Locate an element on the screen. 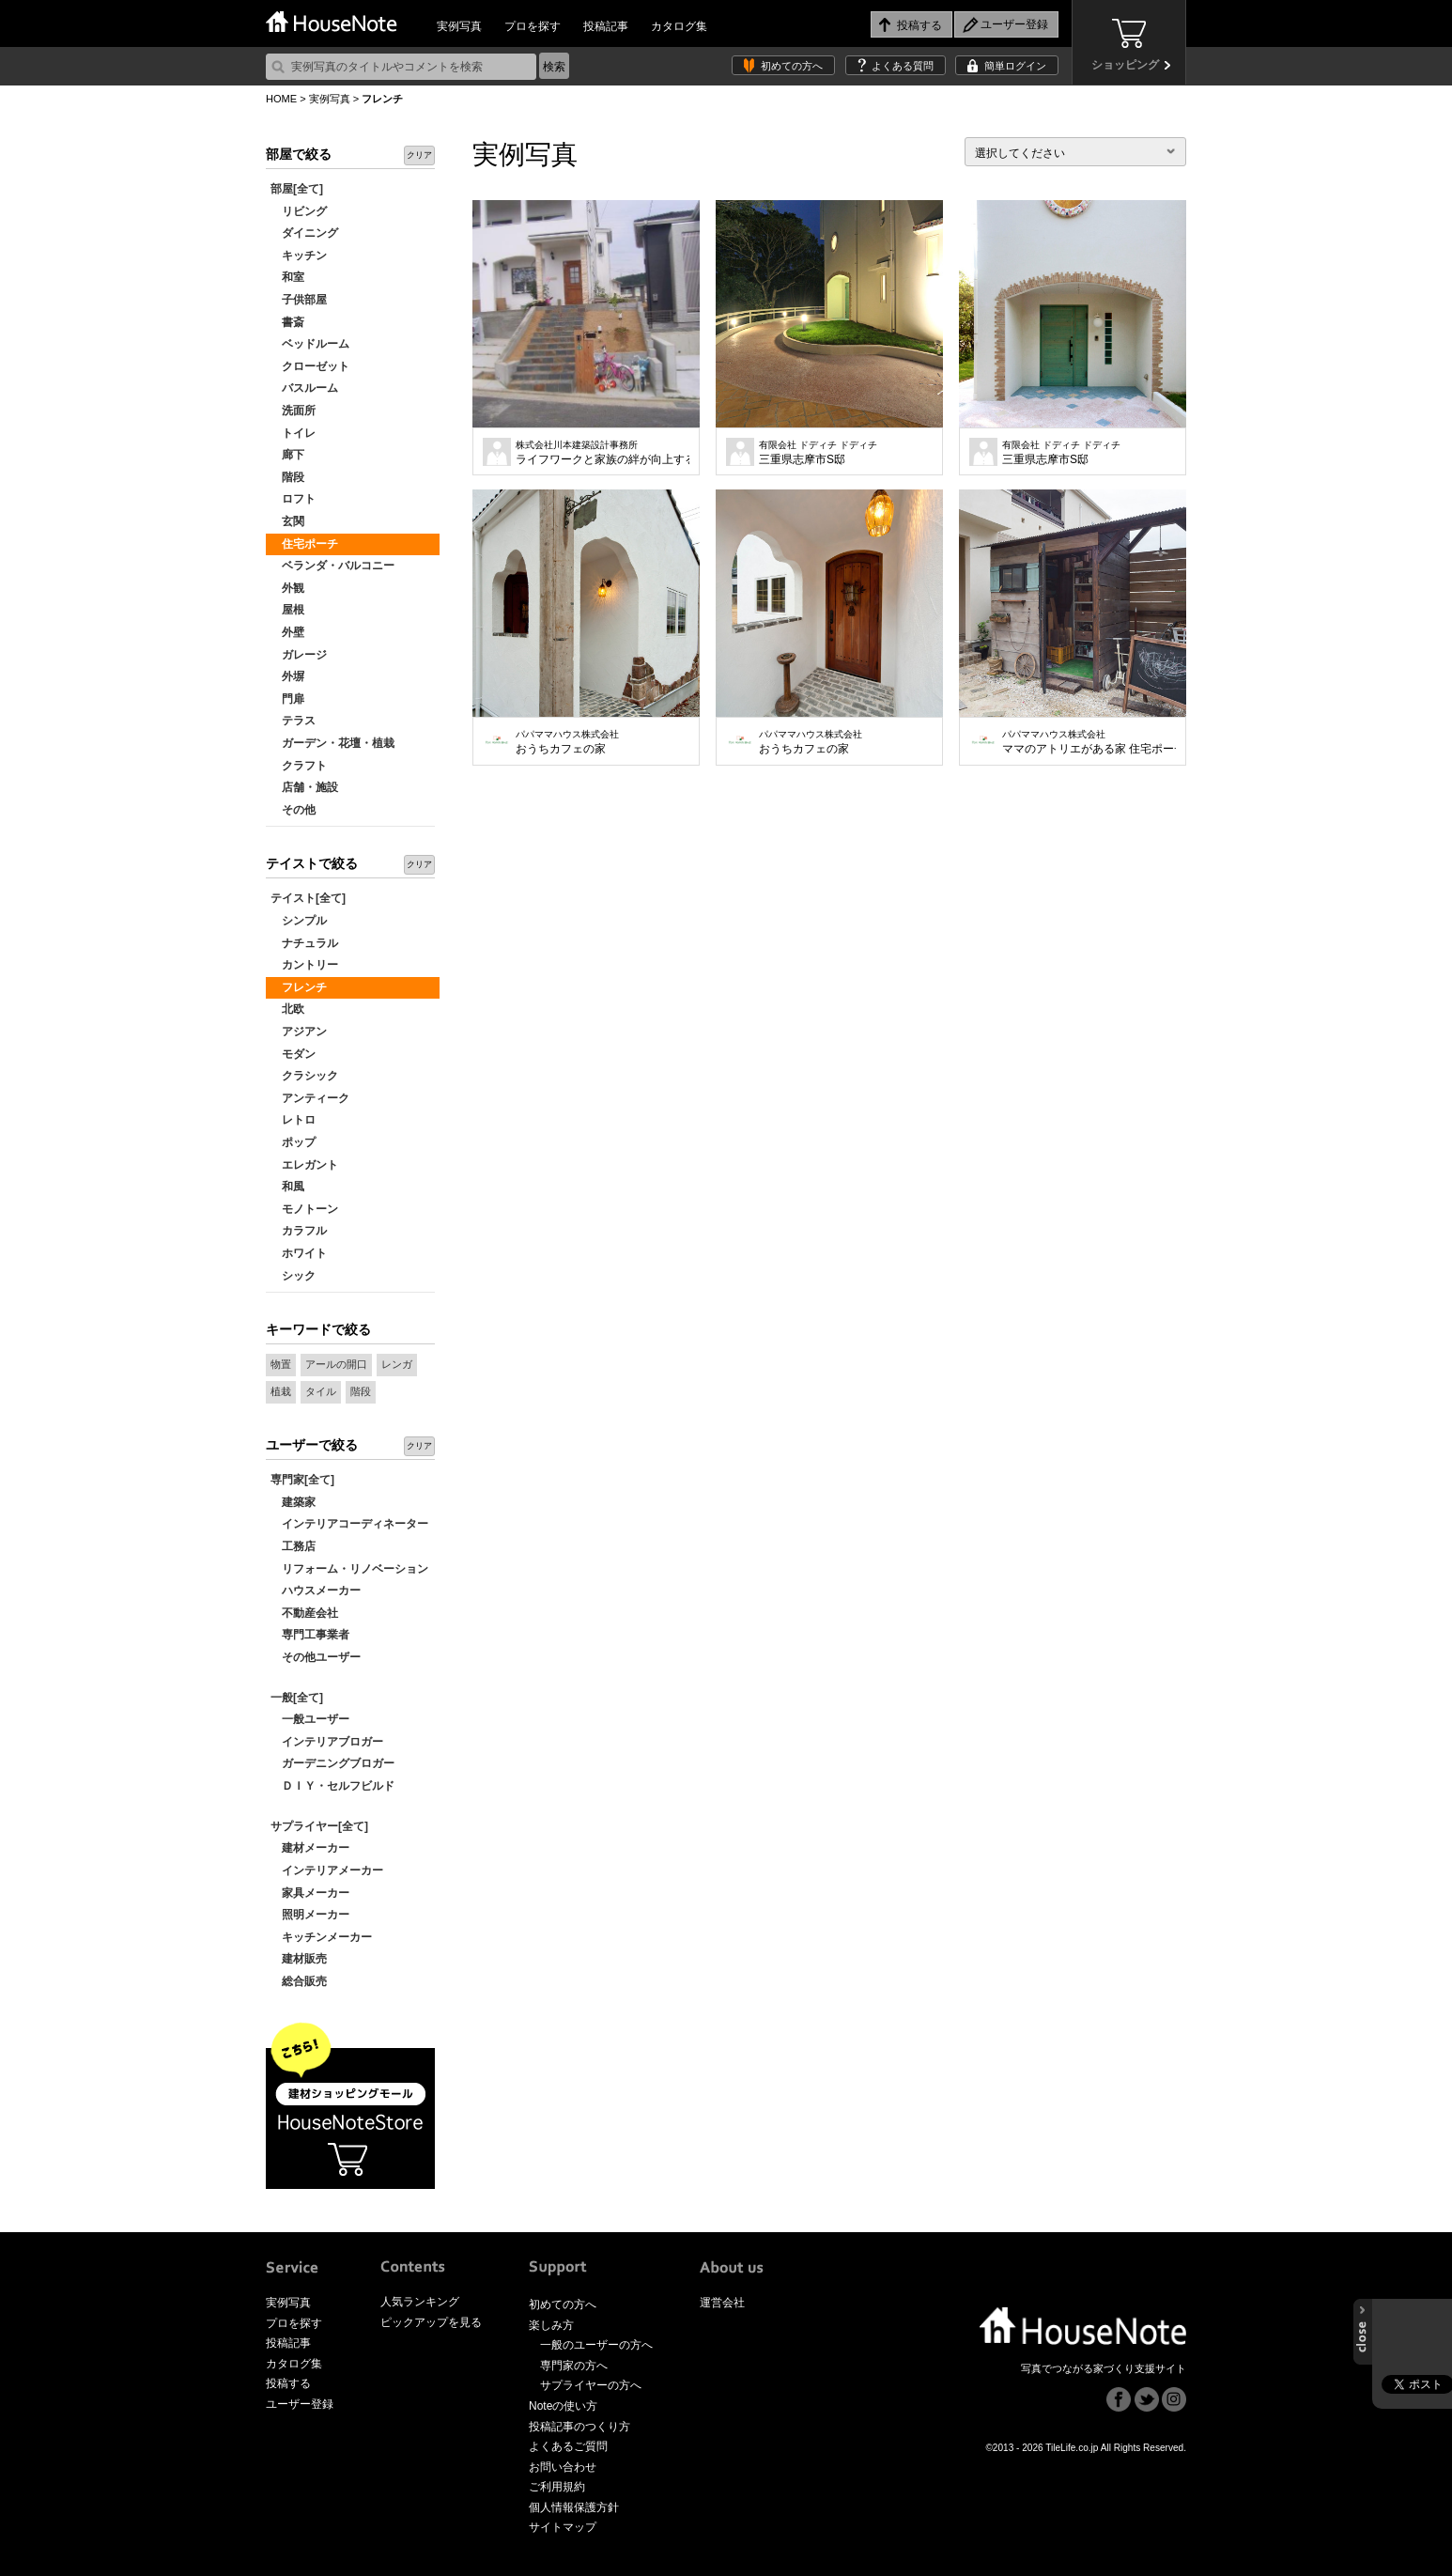  カタログ集 is located at coordinates (679, 26).